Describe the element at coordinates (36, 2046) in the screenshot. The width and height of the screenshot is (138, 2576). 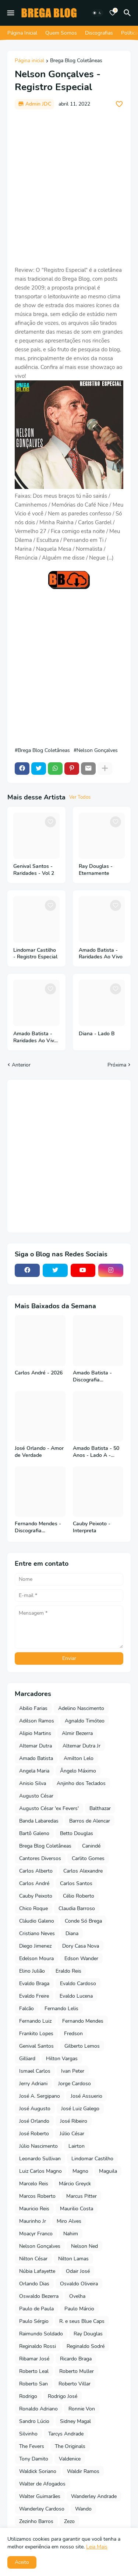
I see `Genival Santos` at that location.